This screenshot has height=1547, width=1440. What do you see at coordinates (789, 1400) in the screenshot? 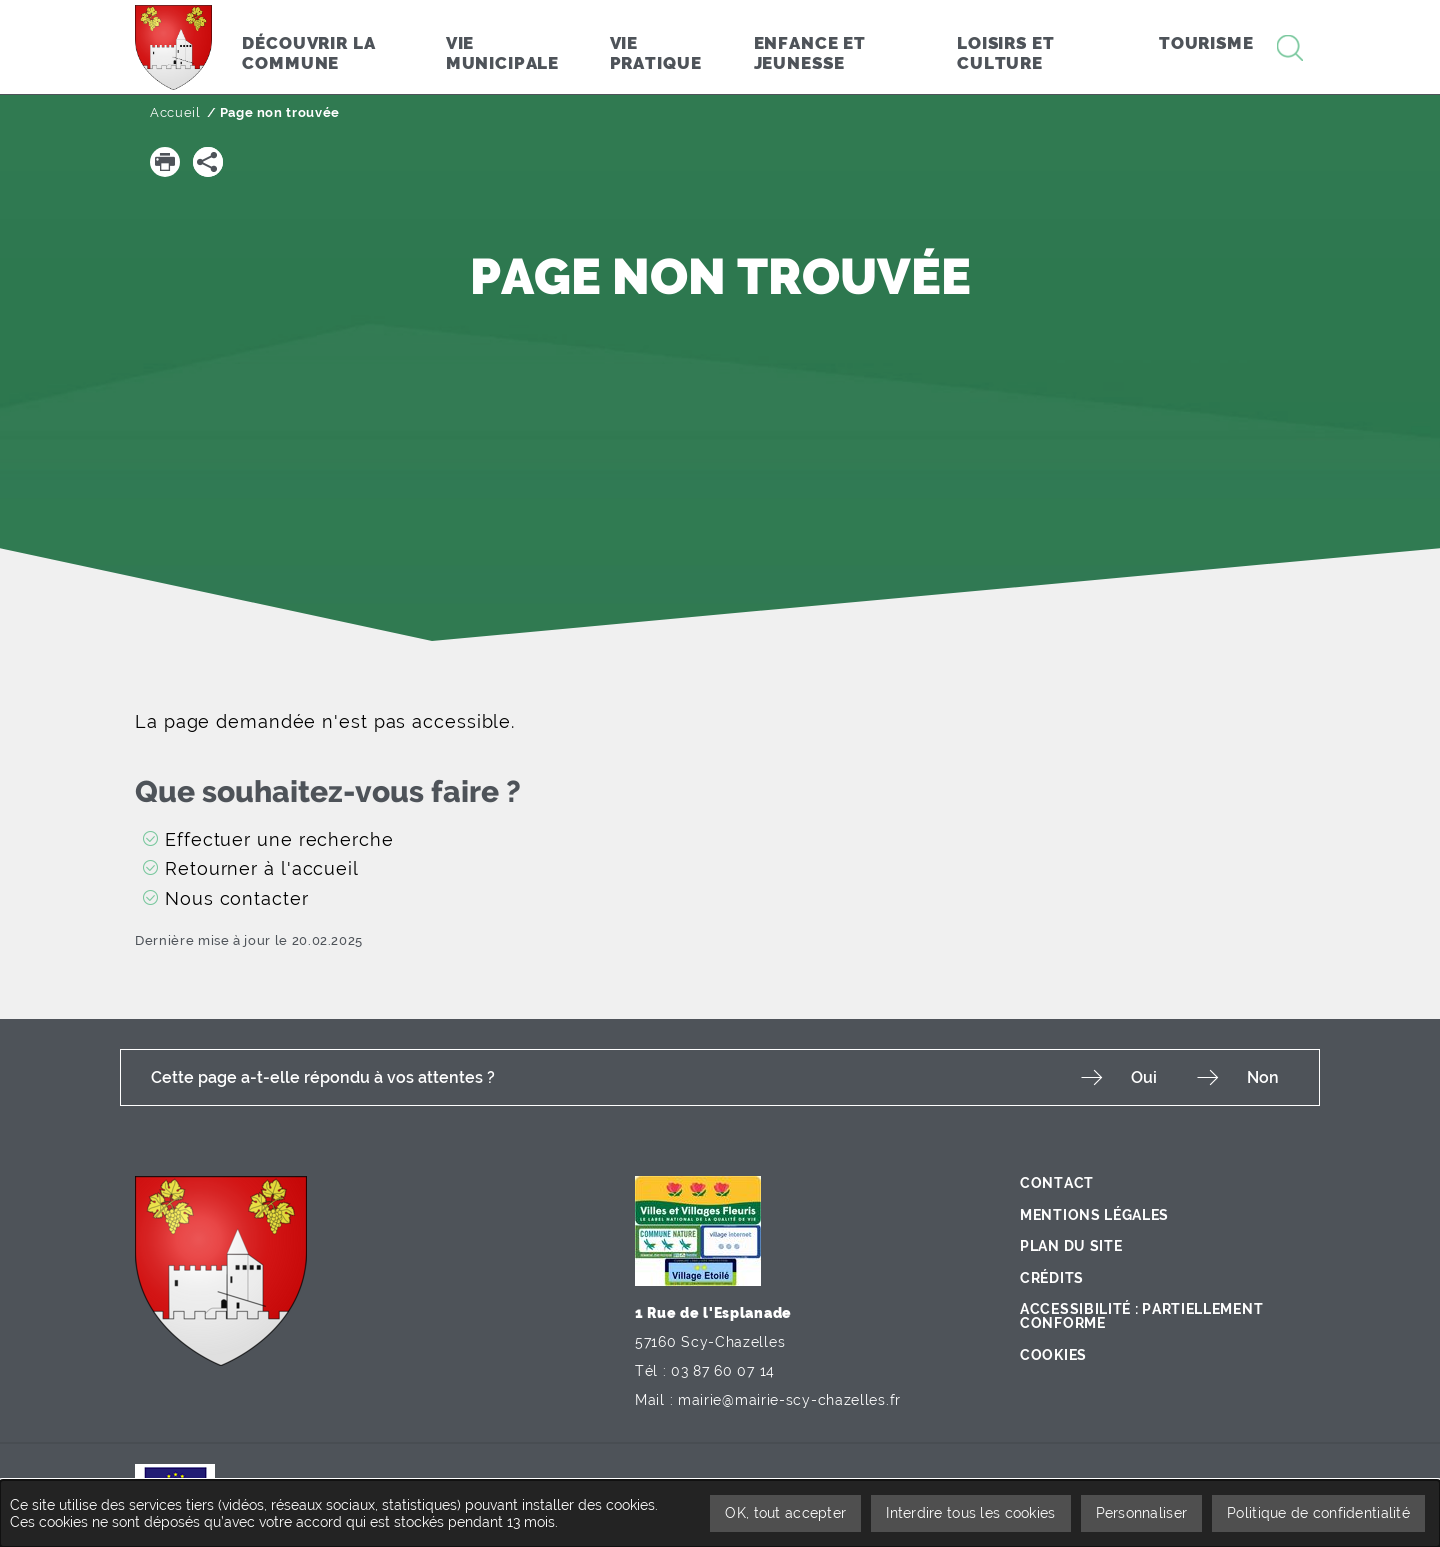
I see `mairie@mairie-scy-chazelles.fr` at bounding box center [789, 1400].